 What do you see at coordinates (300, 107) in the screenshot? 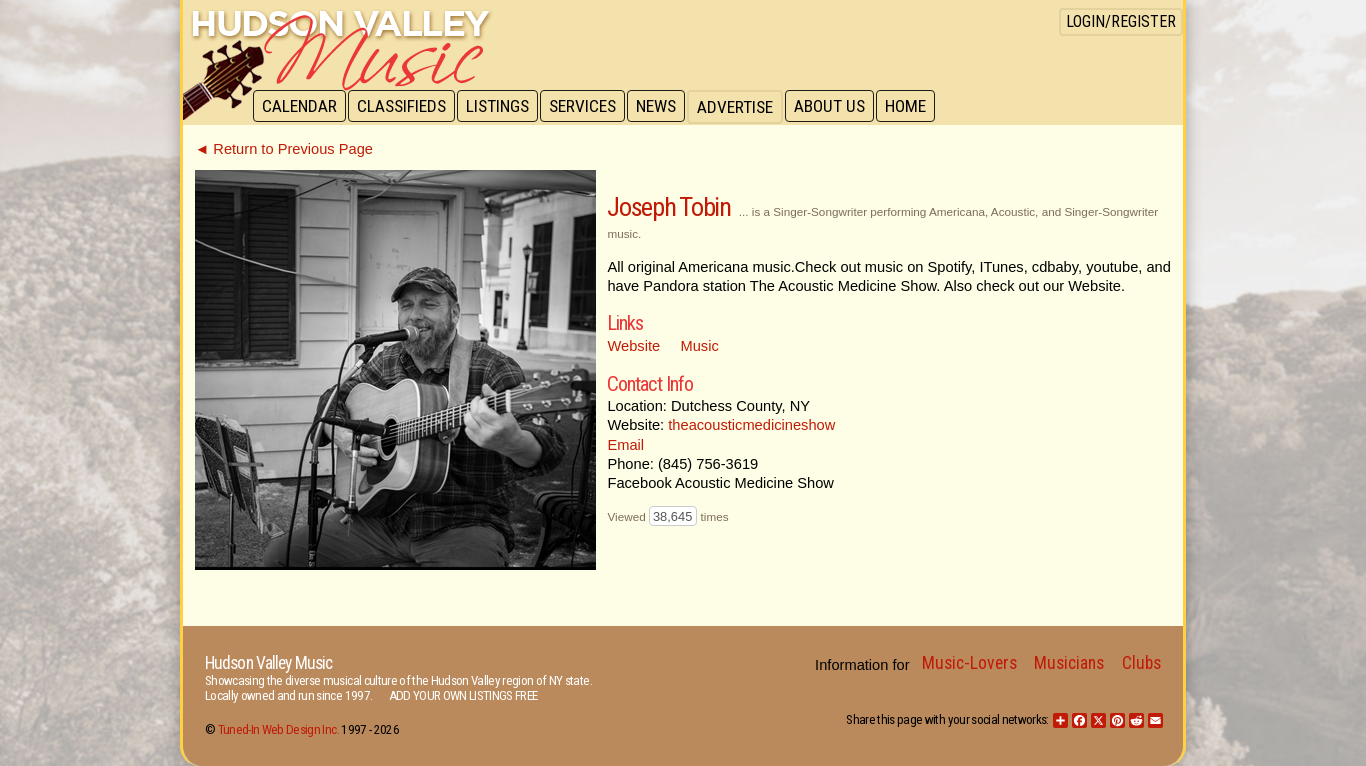
I see `Calendar` at bounding box center [300, 107].